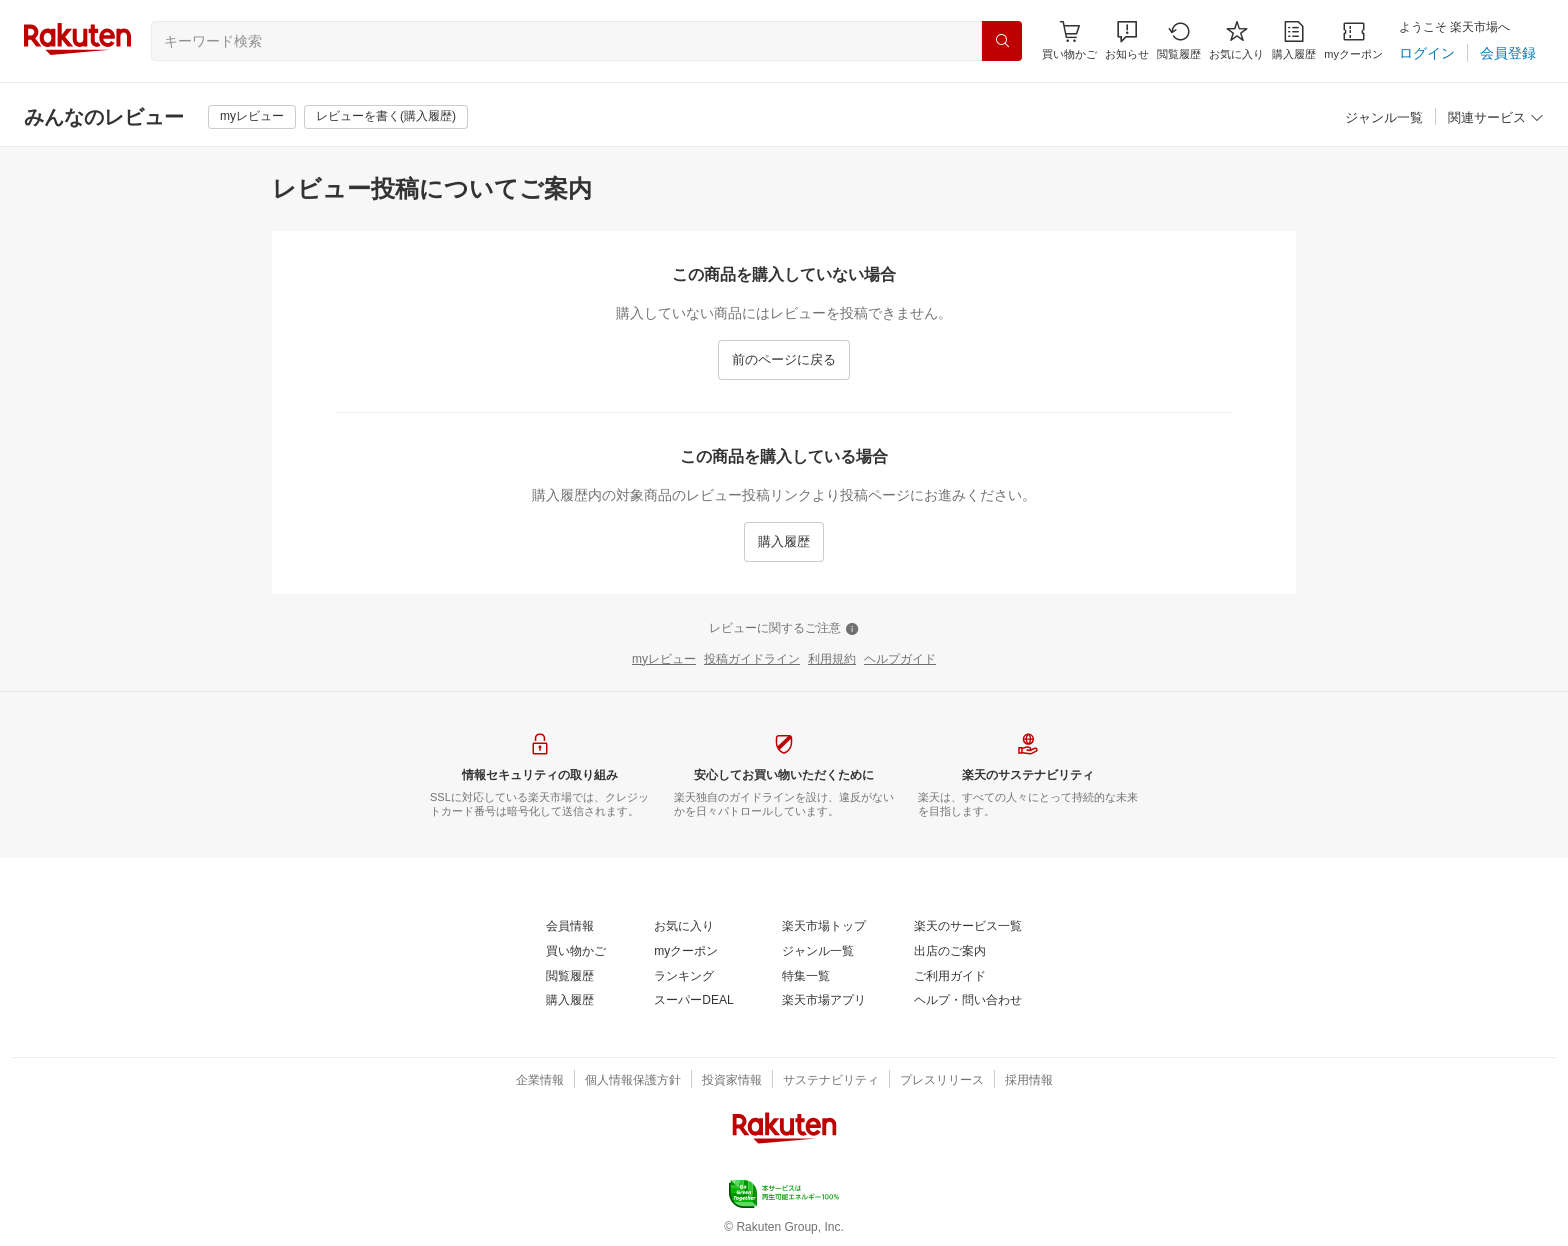 This screenshot has height=1246, width=1568. Describe the element at coordinates (633, 1081) in the screenshot. I see `[個人情報保護方針]` at that location.